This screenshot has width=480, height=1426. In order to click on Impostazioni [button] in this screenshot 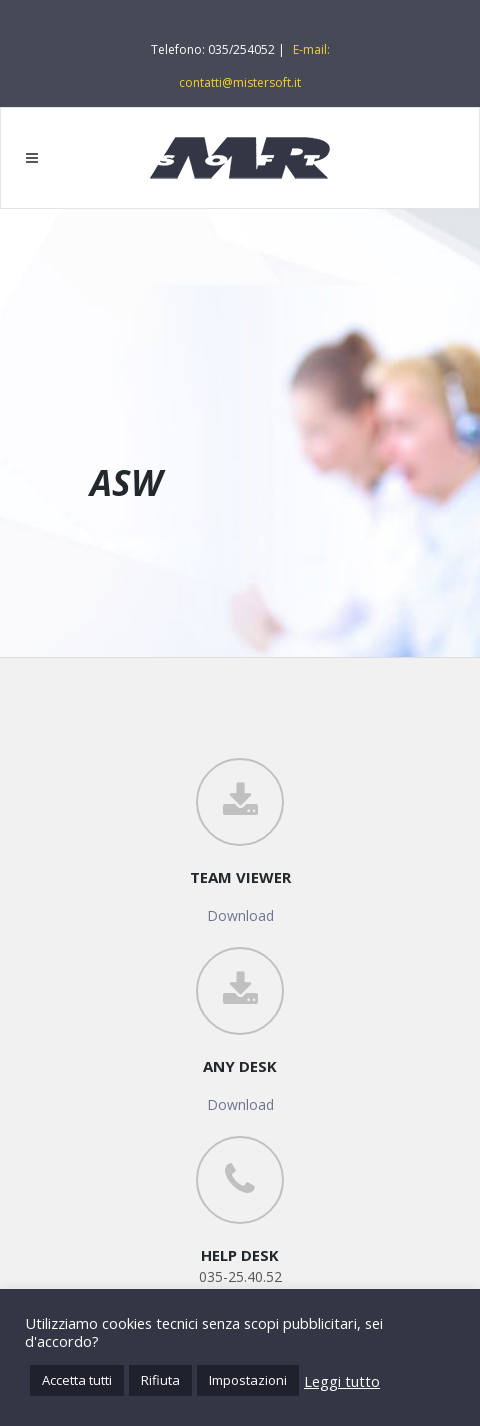, I will do `click(248, 1380)`.